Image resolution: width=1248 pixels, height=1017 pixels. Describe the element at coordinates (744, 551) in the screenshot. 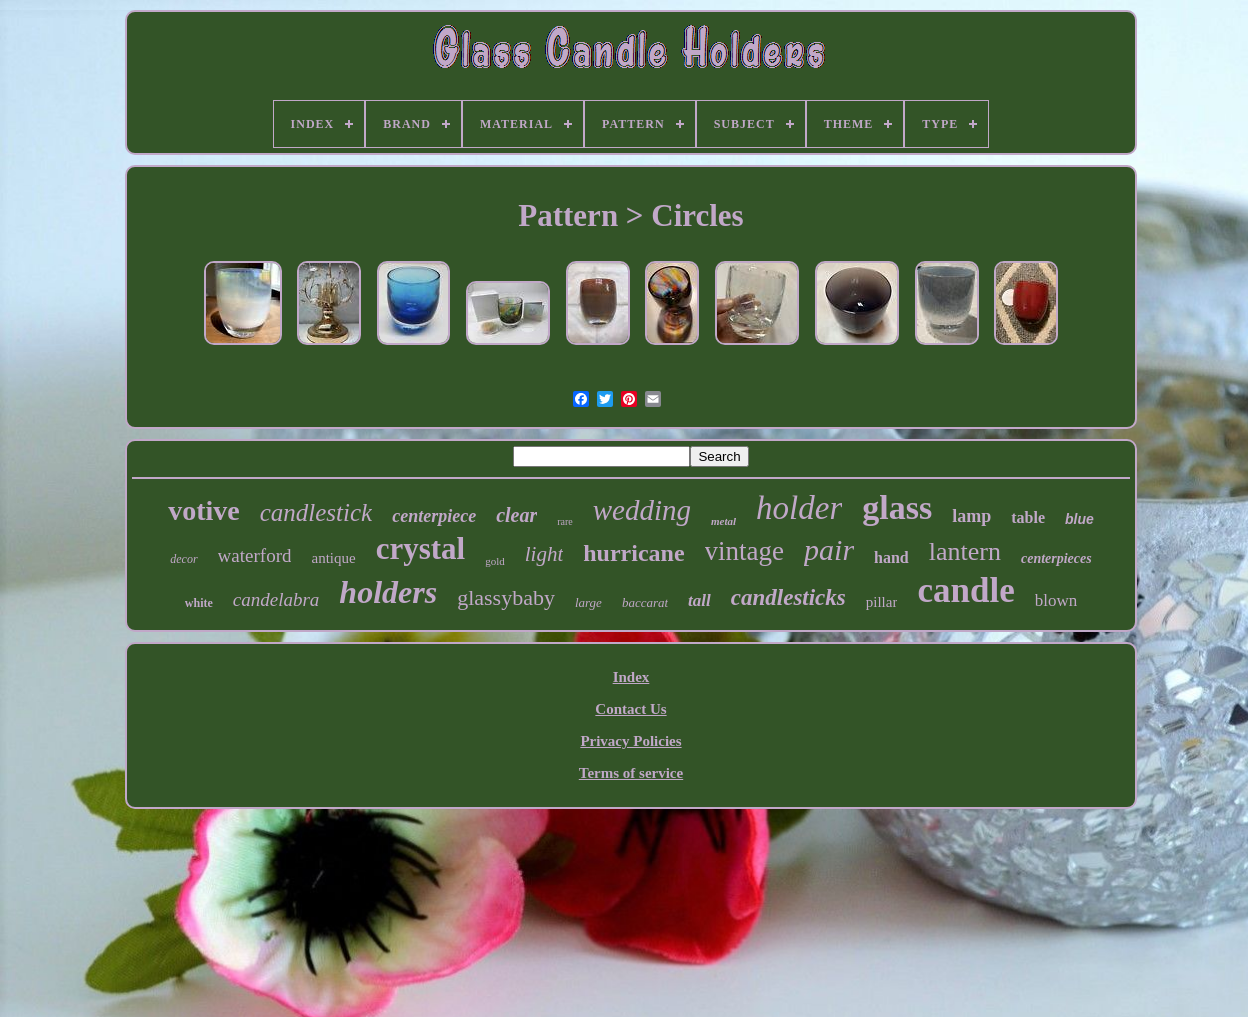

I see `vintage` at that location.